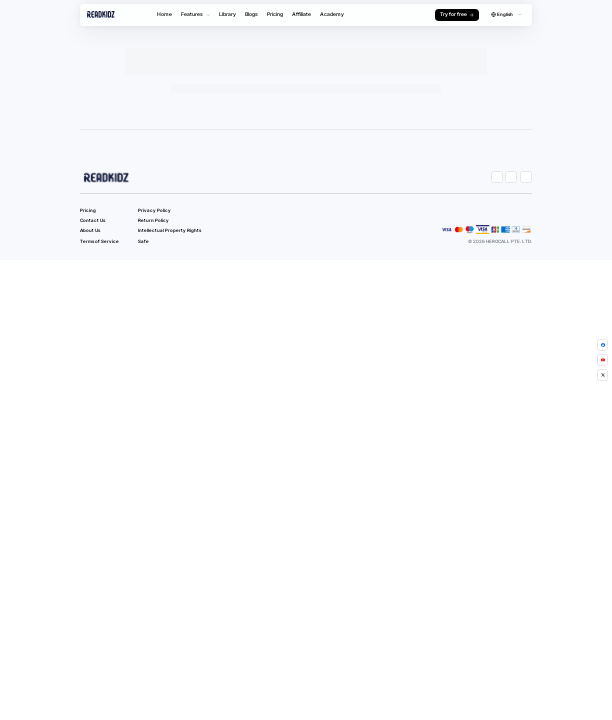 This screenshot has width=612, height=720. Describe the element at coordinates (332, 14) in the screenshot. I see `Academy` at that location.